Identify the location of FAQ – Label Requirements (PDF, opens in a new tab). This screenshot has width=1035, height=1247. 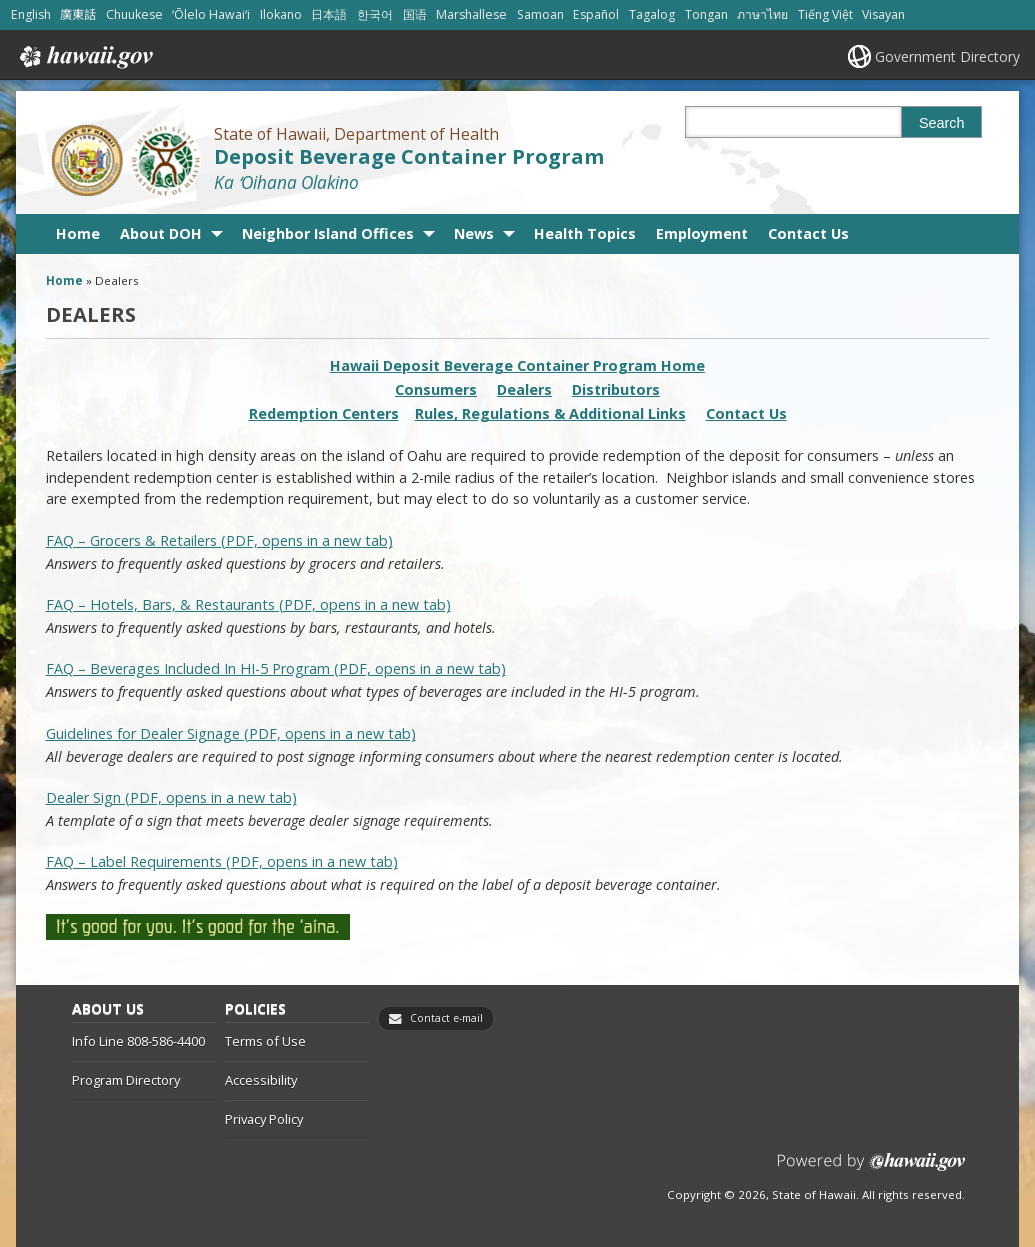
(222, 861).